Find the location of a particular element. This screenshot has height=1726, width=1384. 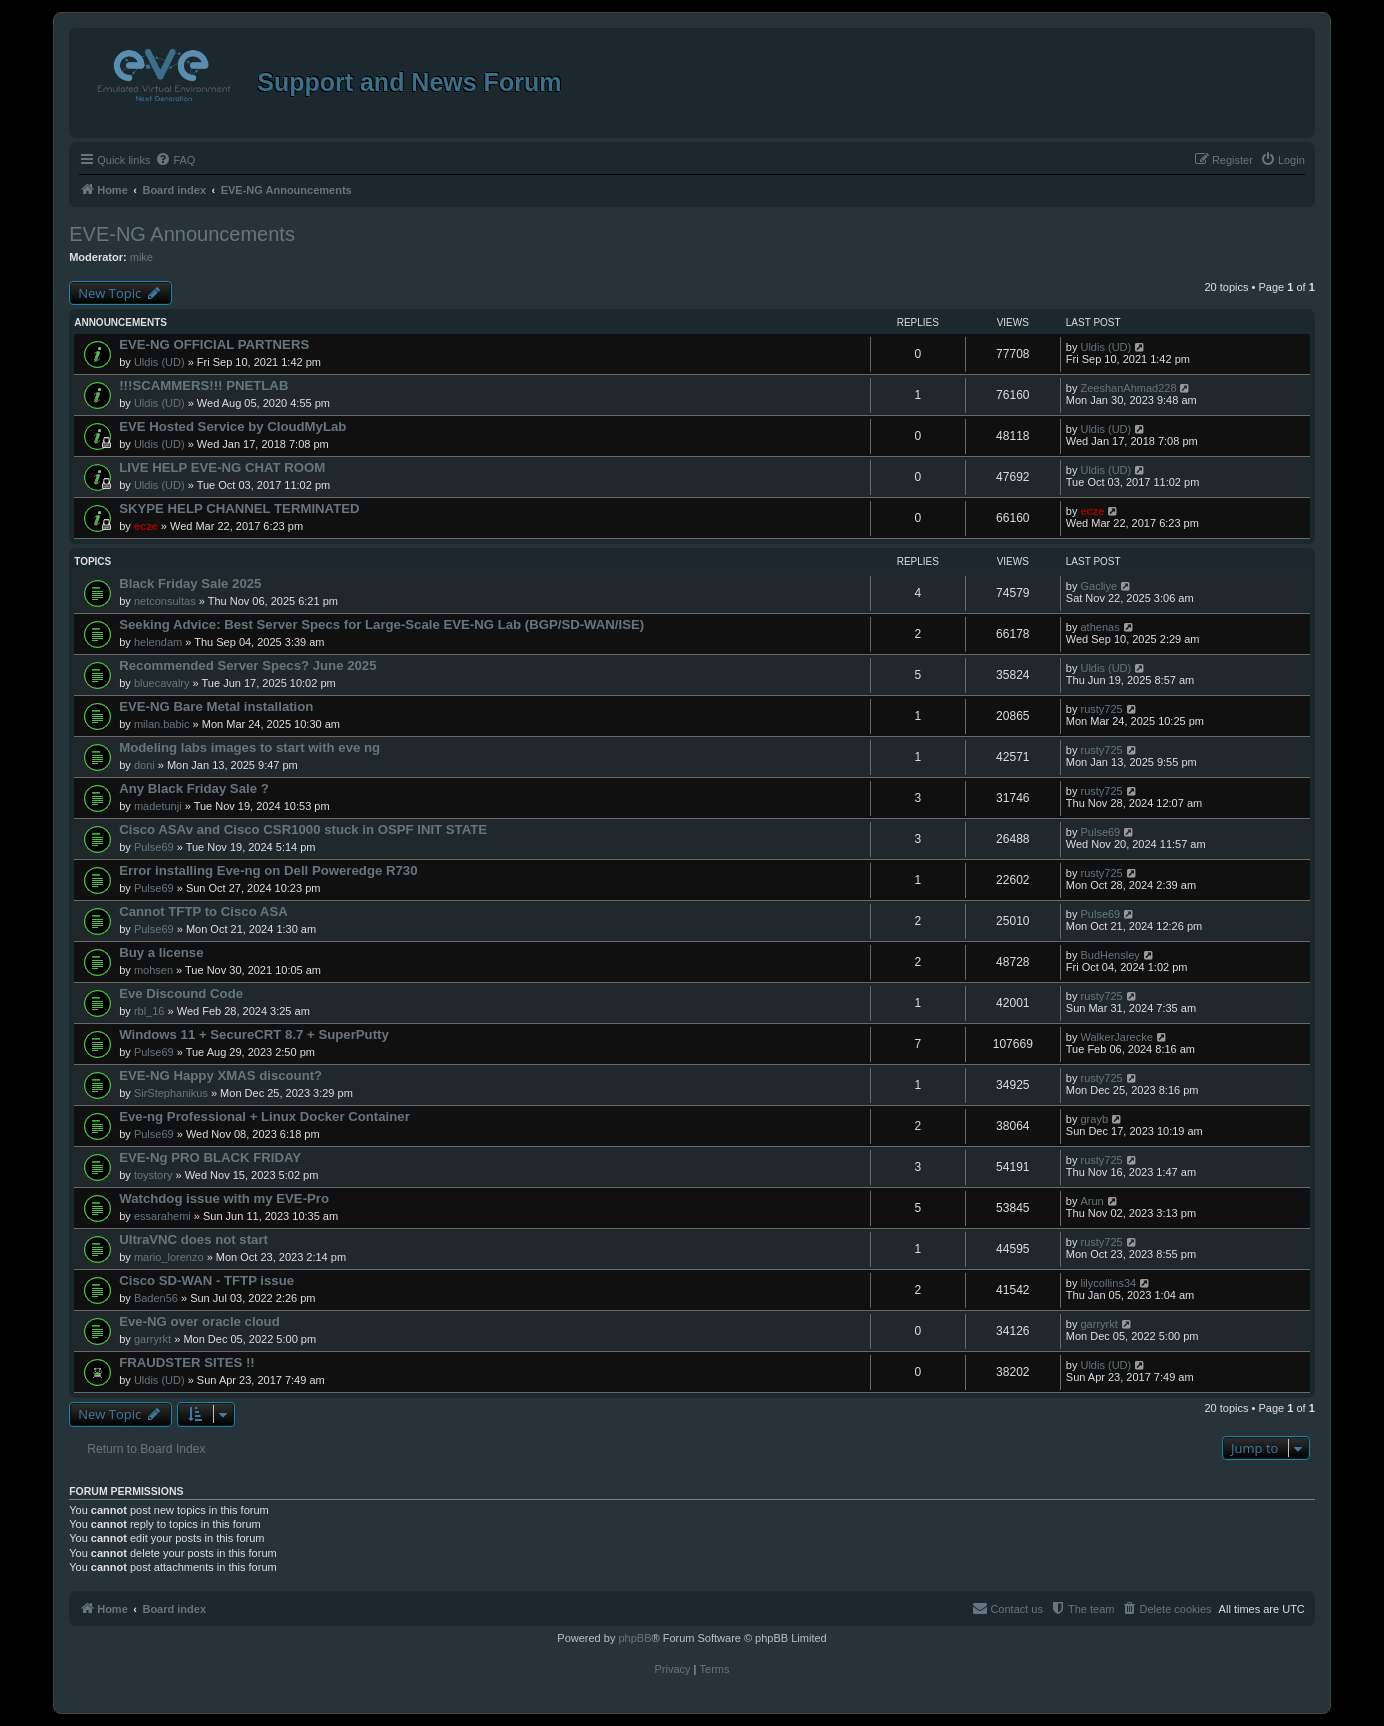

ecze is located at coordinates (146, 526).